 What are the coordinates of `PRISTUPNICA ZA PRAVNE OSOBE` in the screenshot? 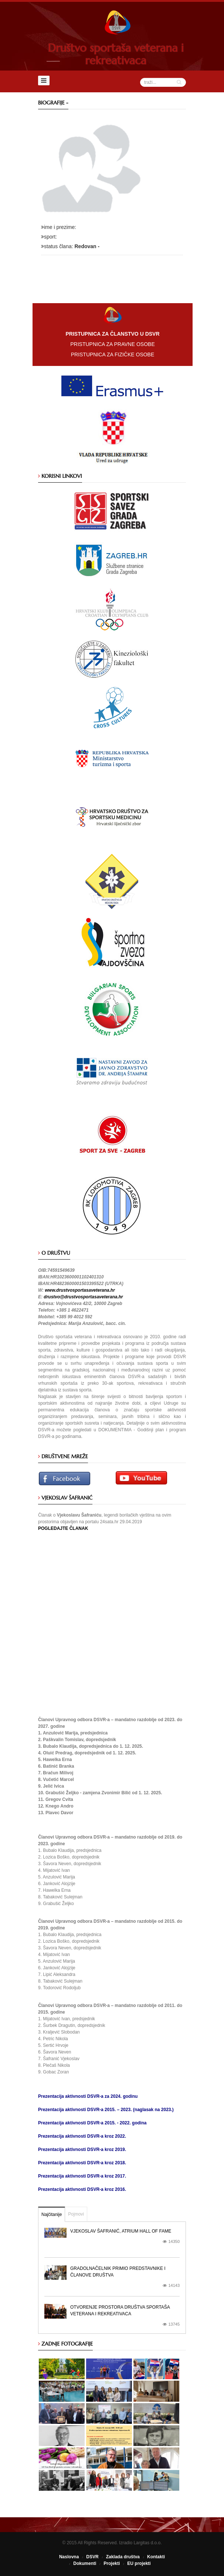 It's located at (112, 344).